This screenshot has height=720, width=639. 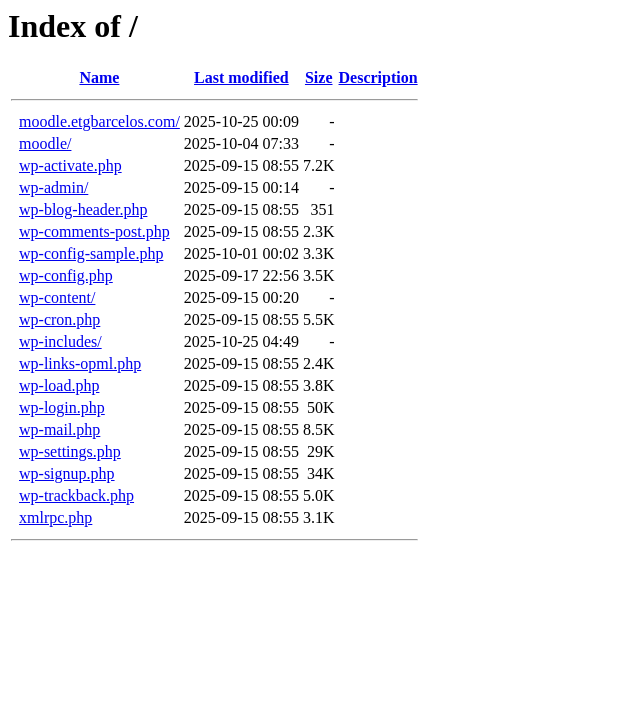 What do you see at coordinates (94, 231) in the screenshot?
I see `wp-comments-post.php` at bounding box center [94, 231].